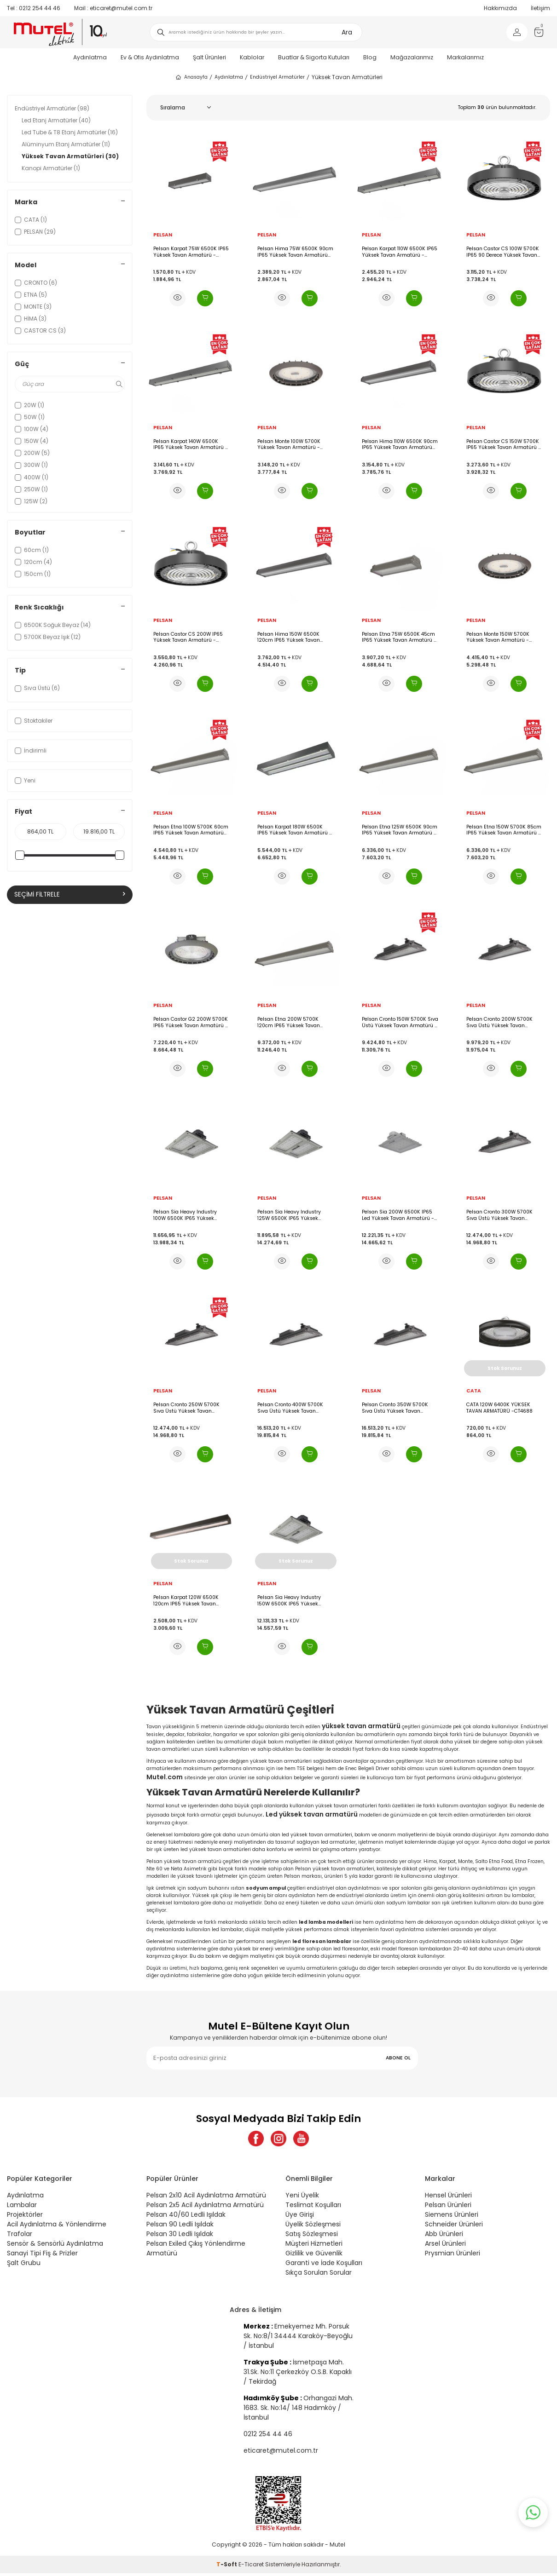 This screenshot has height=2576, width=557. Describe the element at coordinates (22, 2207) in the screenshot. I see `Lambalar` at that location.